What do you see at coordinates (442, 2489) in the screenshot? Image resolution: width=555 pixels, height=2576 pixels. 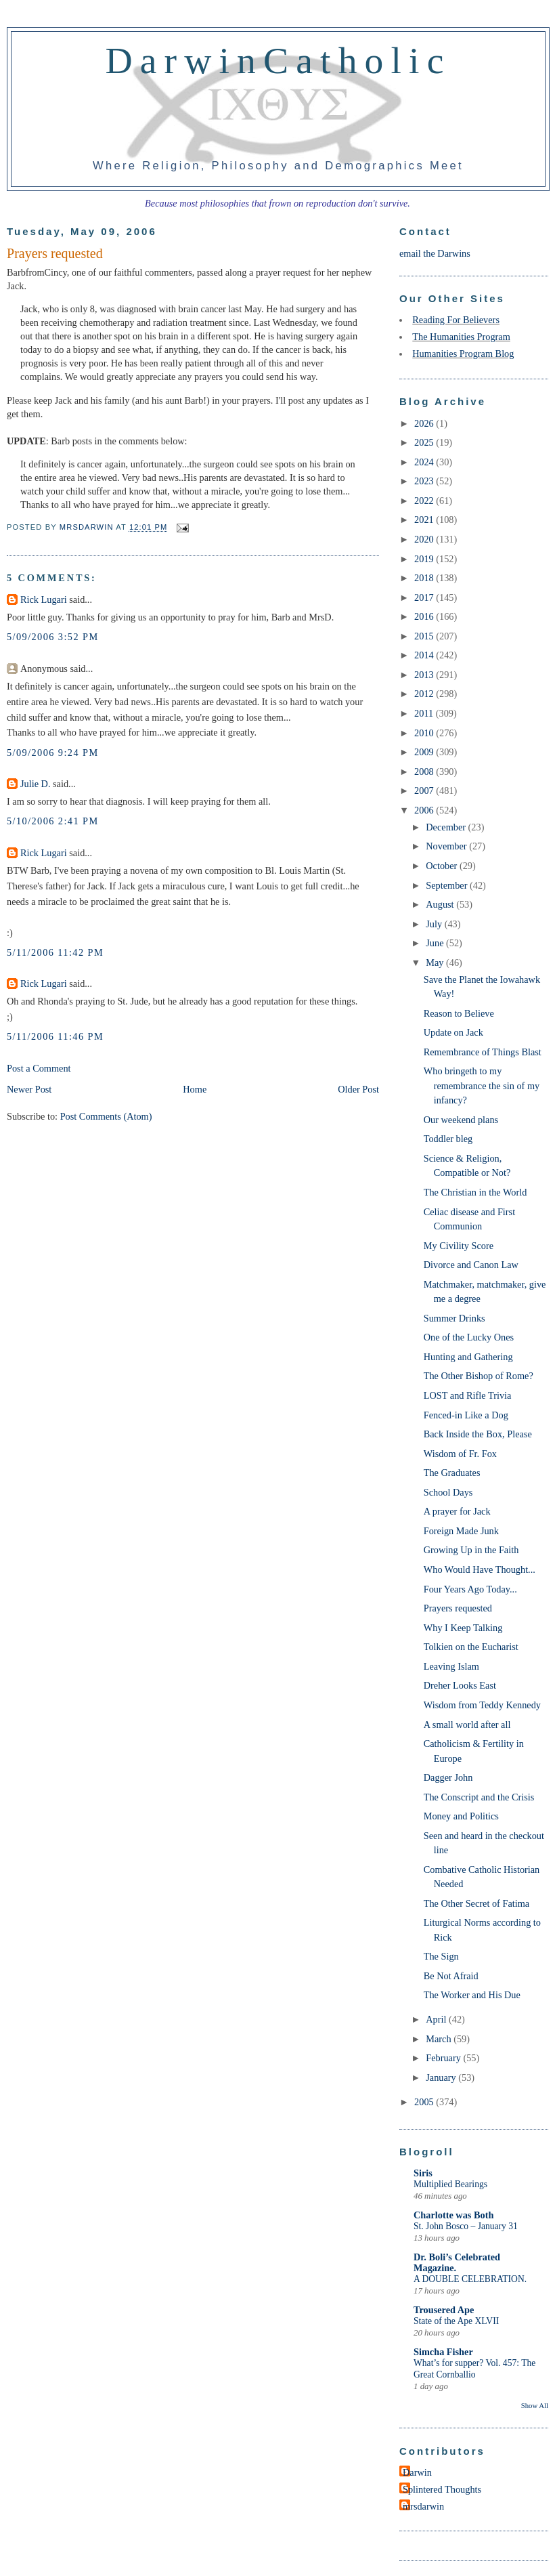 I see `Splintered Thoughts` at bounding box center [442, 2489].